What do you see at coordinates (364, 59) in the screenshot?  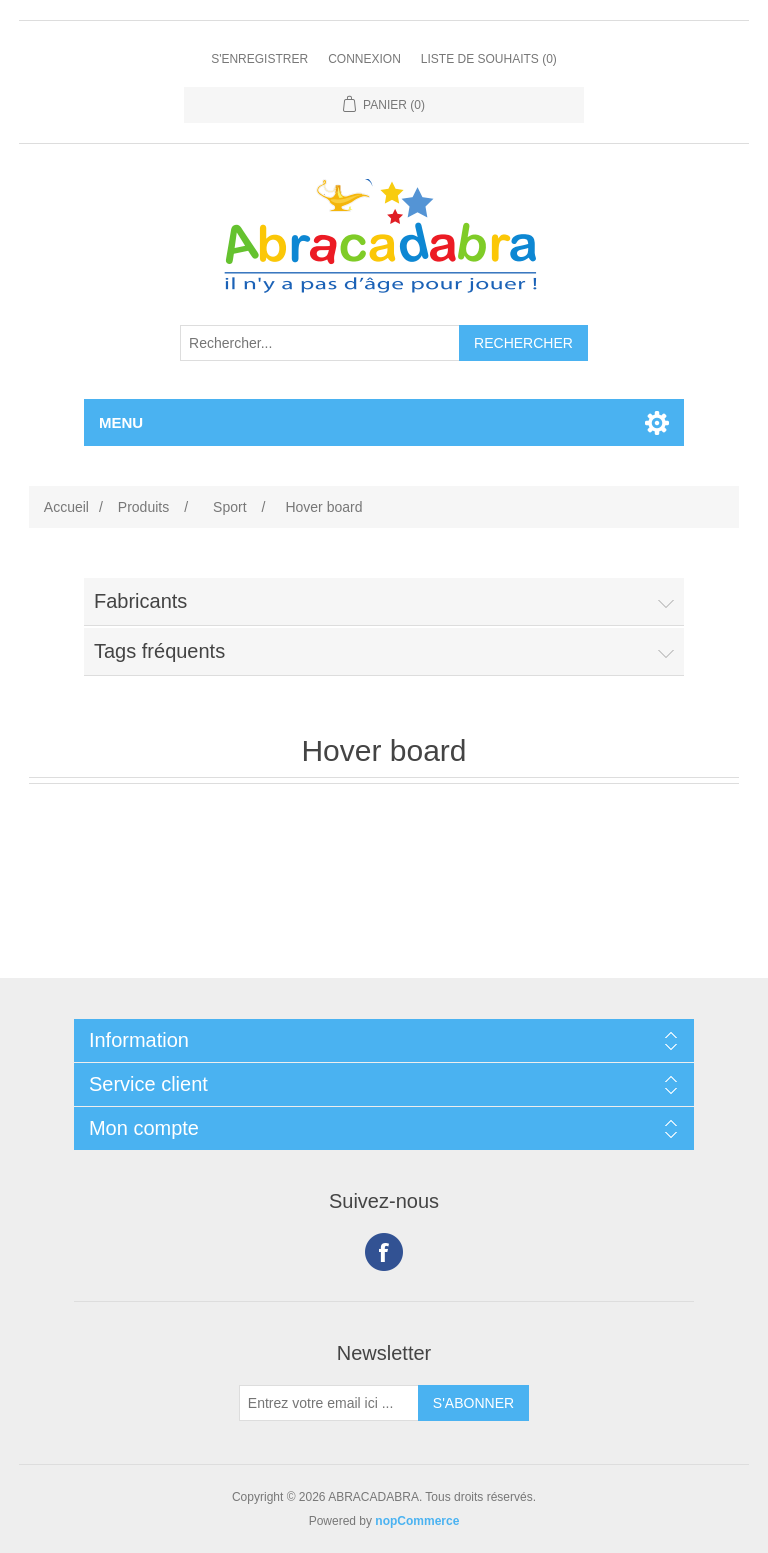 I see `Connexion` at bounding box center [364, 59].